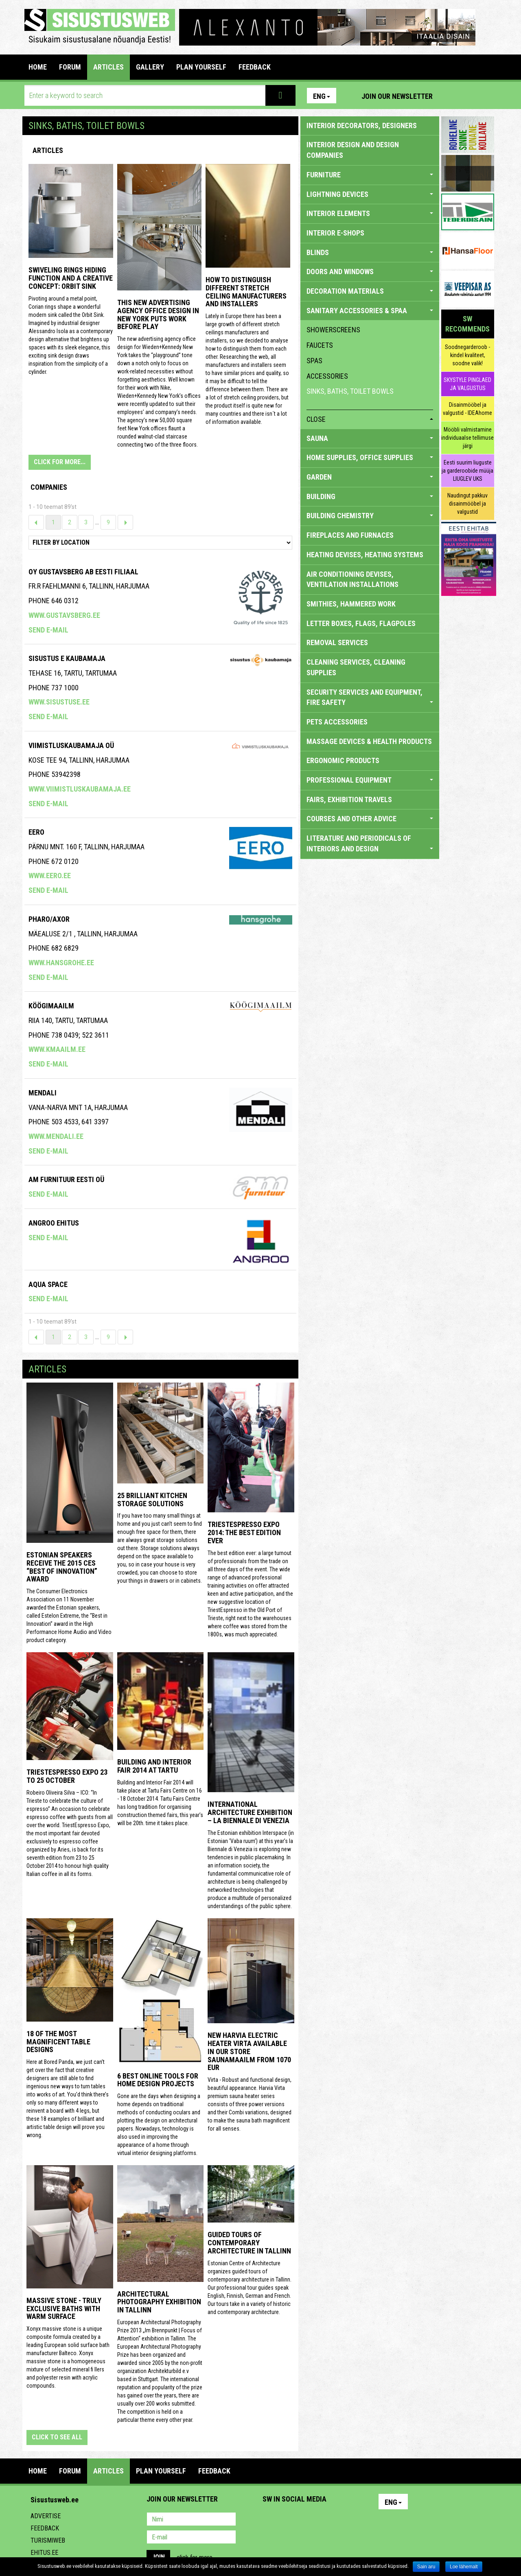 The width and height of the screenshot is (521, 2576). What do you see at coordinates (59, 462) in the screenshot?
I see `CLICK FOR MORE...` at bounding box center [59, 462].